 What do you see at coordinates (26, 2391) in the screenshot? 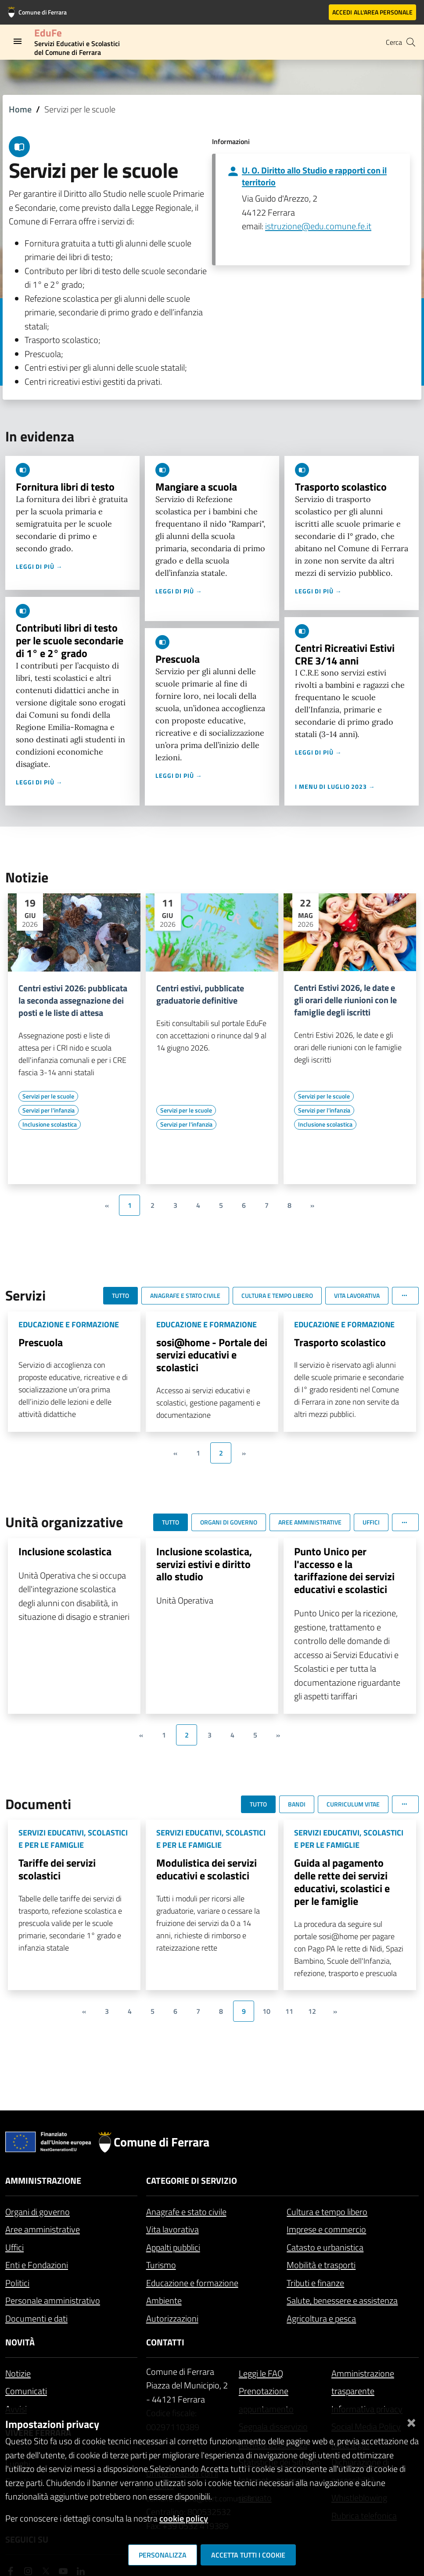
I see `Comunicati` at bounding box center [26, 2391].